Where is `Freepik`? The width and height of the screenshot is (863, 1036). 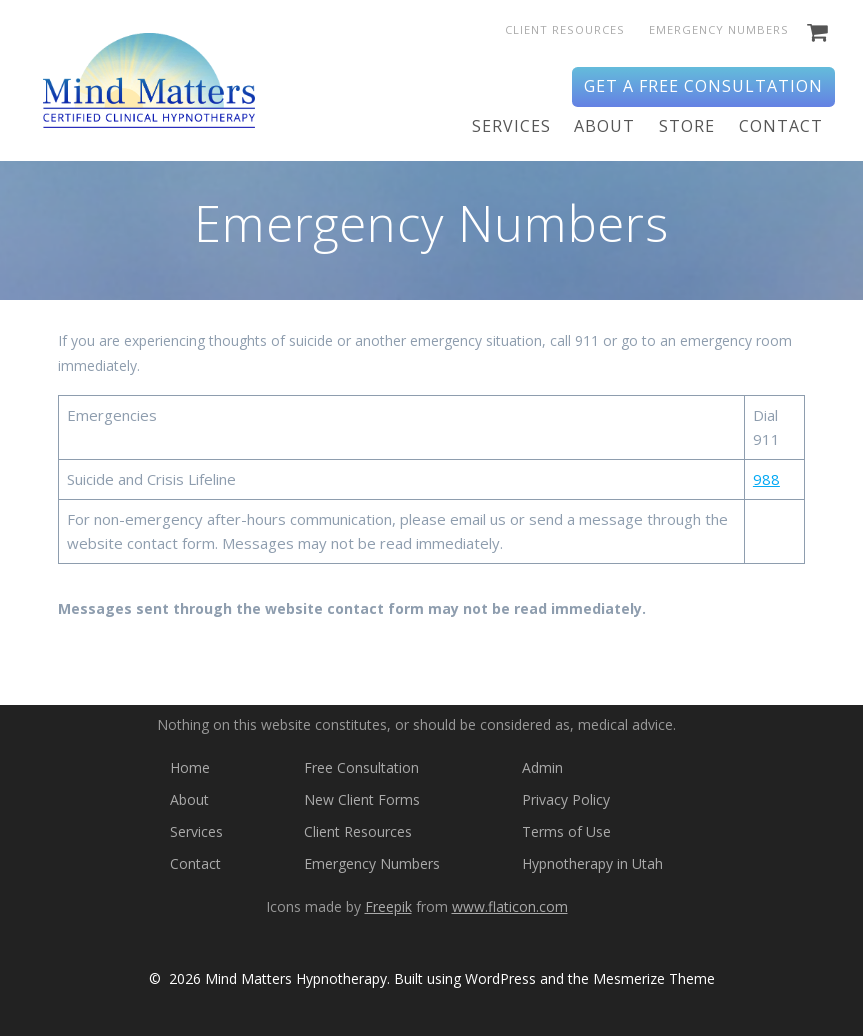 Freepik is located at coordinates (388, 906).